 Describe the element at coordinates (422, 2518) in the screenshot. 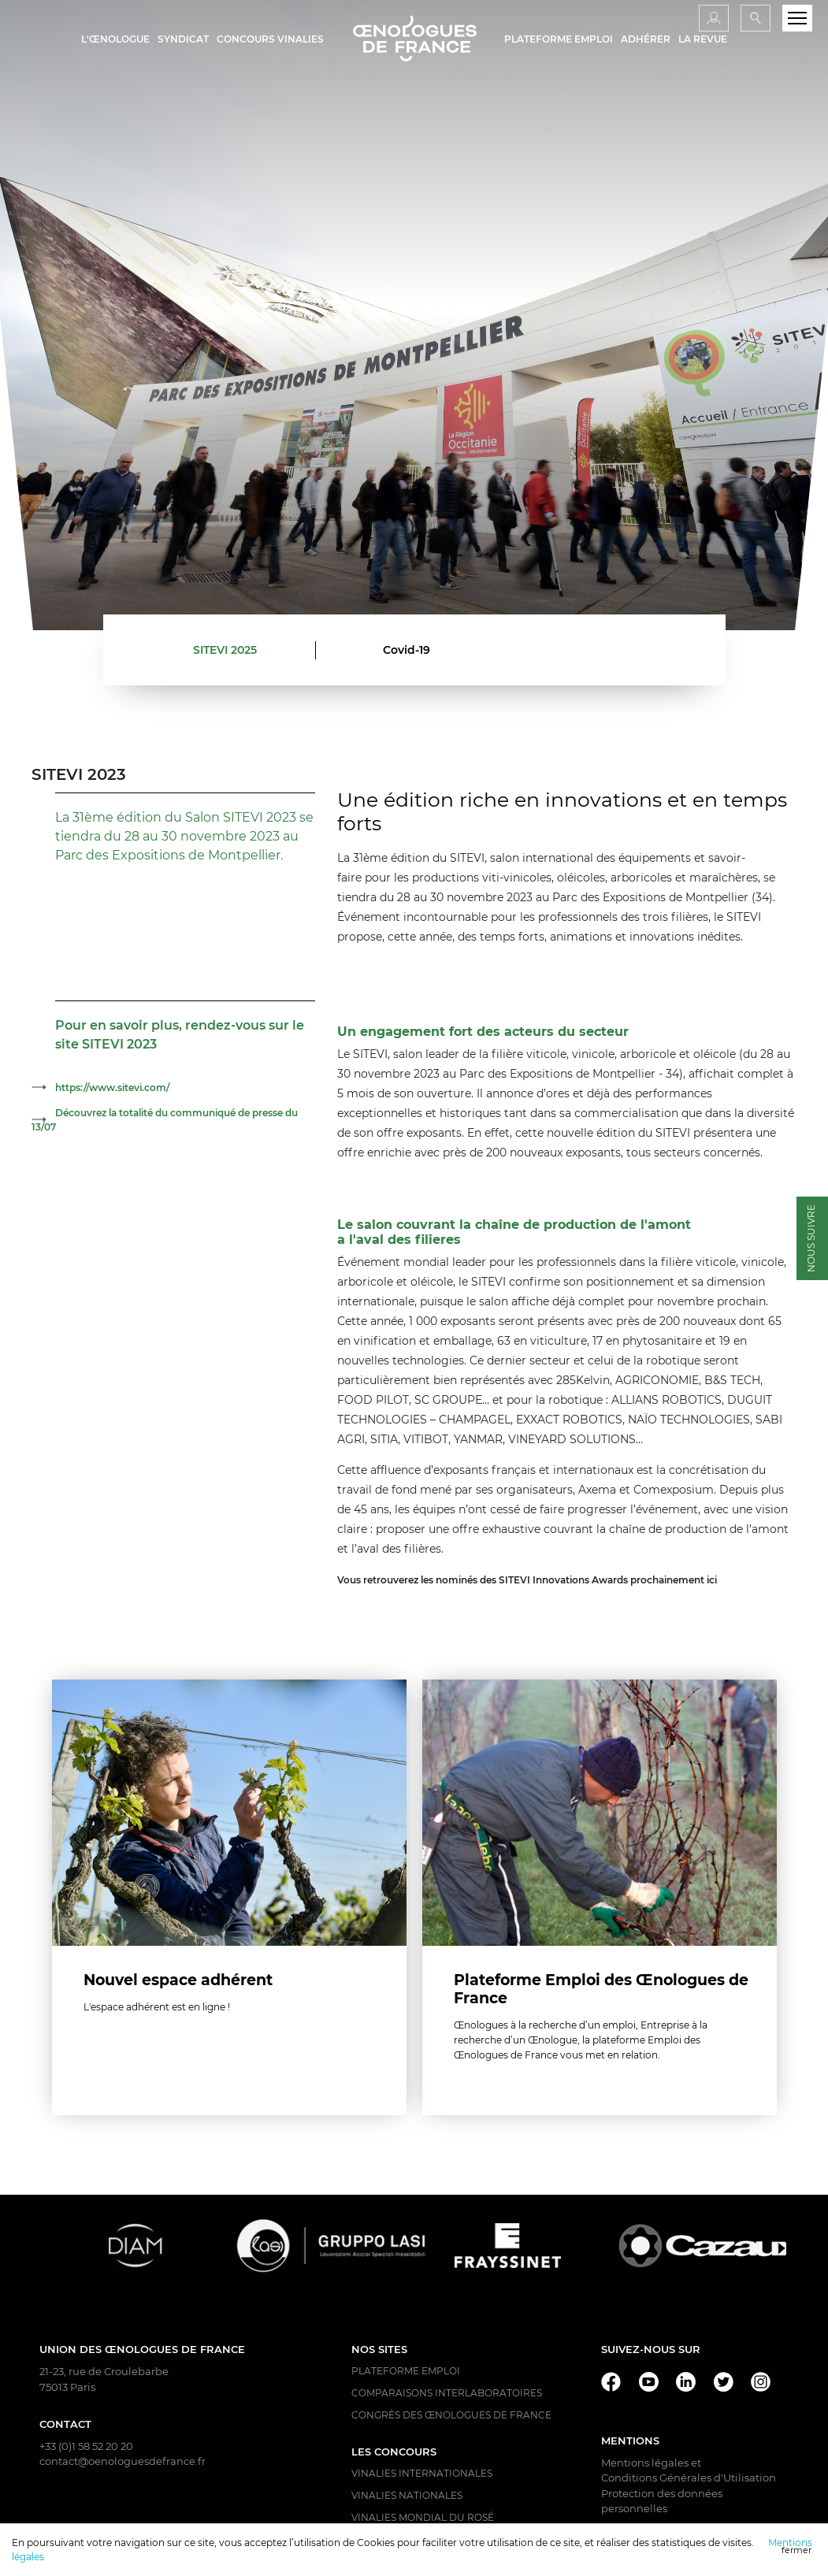

I see `Vinalies Mondial du Rosé` at that location.